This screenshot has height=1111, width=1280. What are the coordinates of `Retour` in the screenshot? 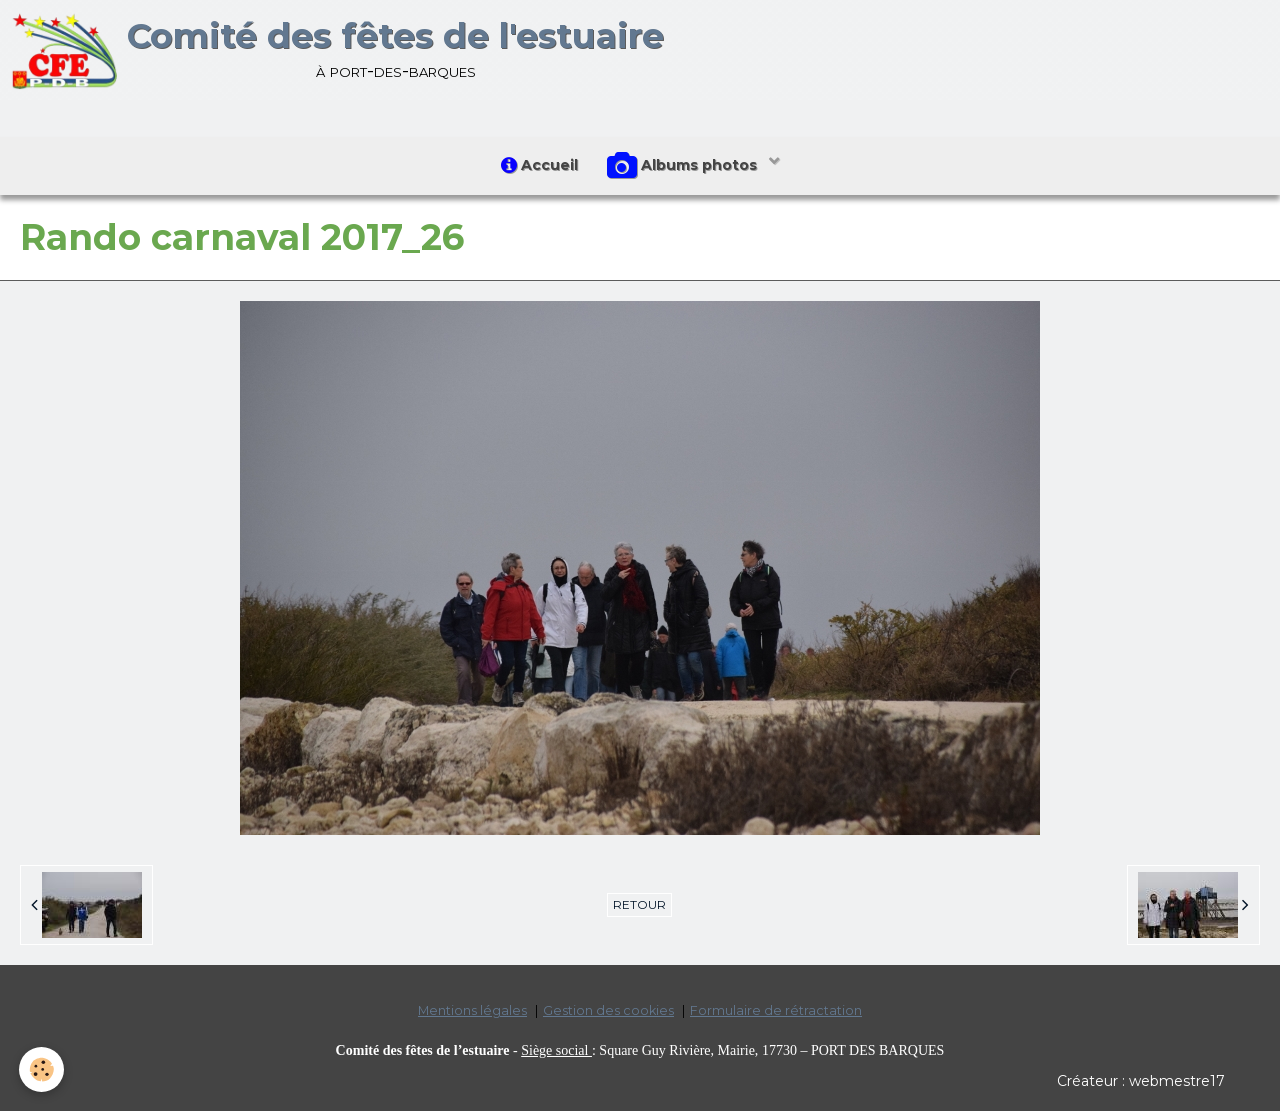 It's located at (639, 904).